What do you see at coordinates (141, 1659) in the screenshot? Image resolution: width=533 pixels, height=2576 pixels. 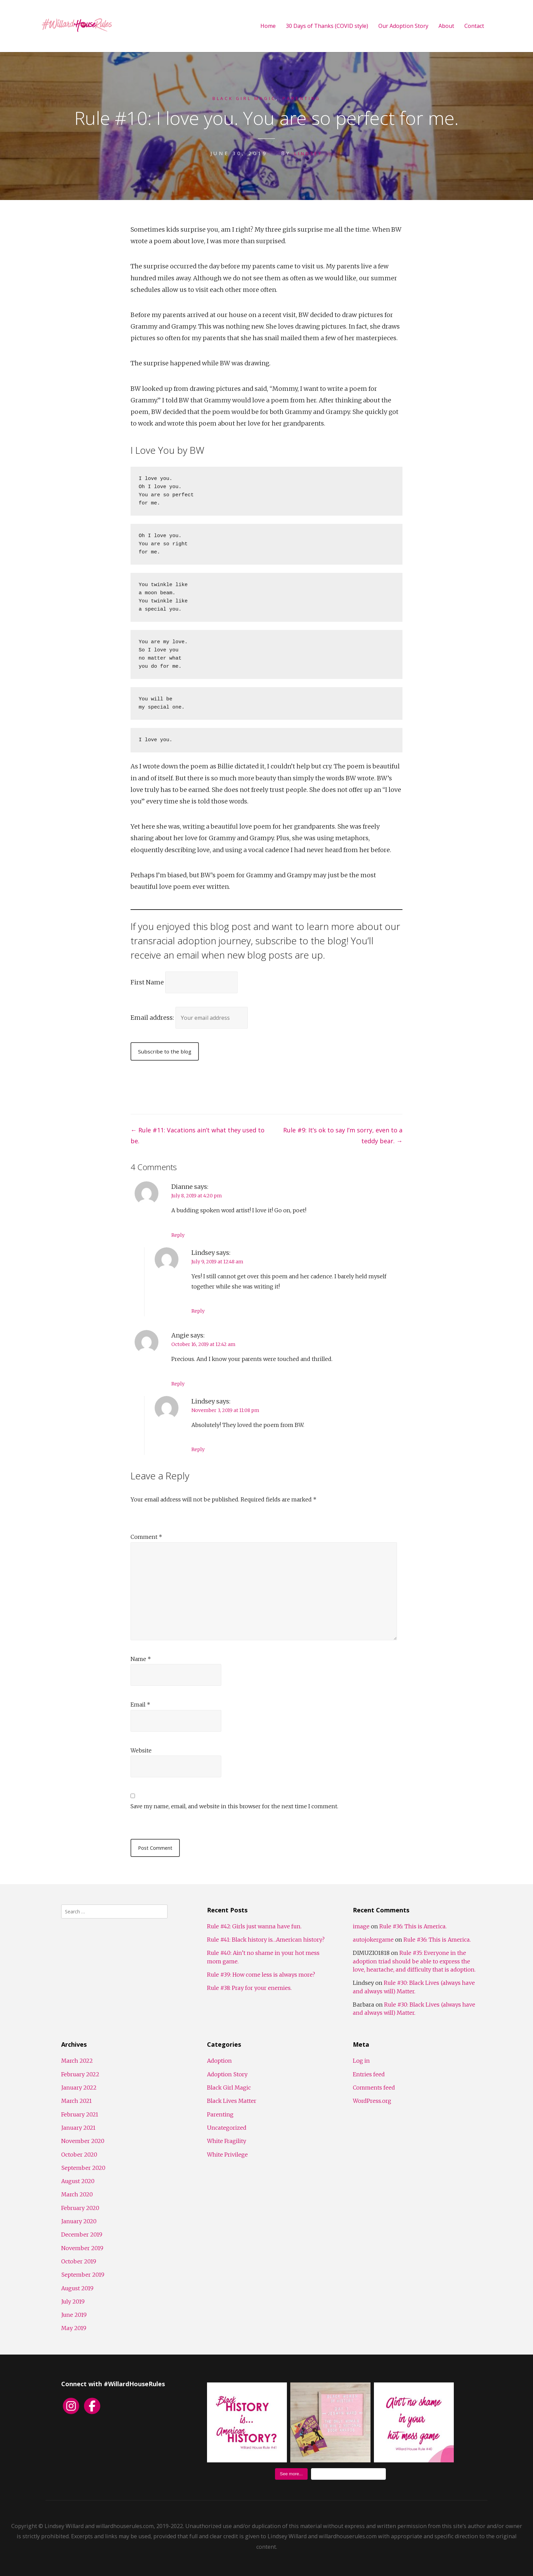 I see `Name` at bounding box center [141, 1659].